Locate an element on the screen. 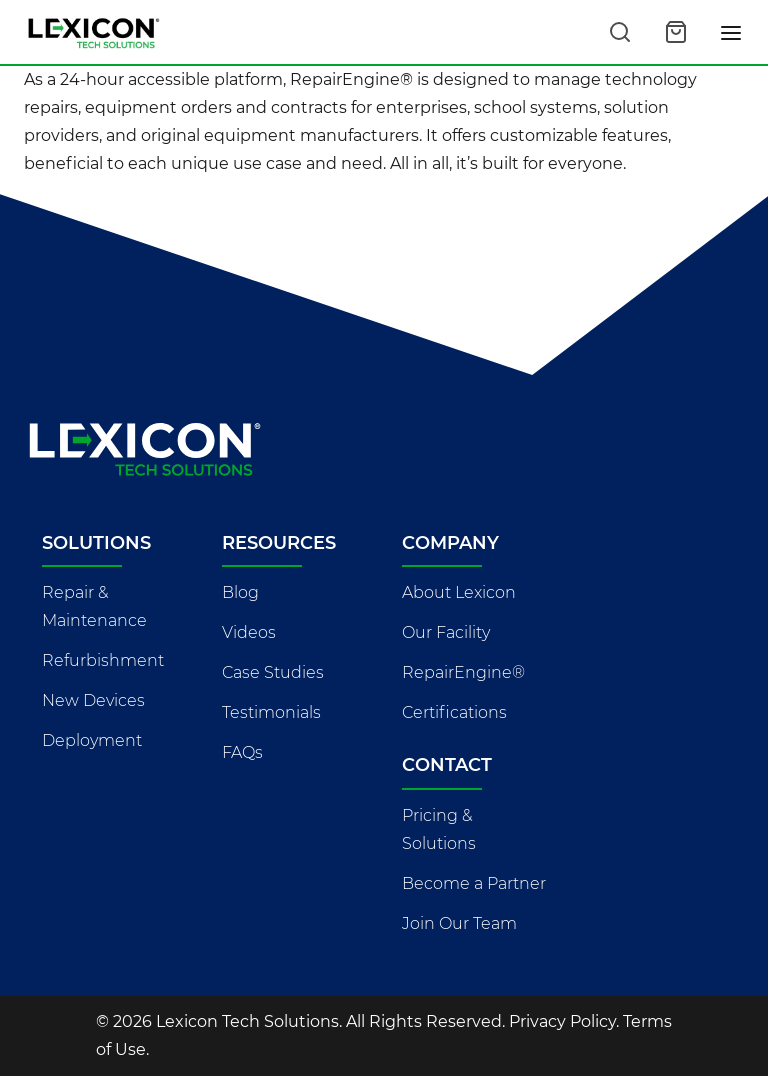  Deployment is located at coordinates (92, 740).